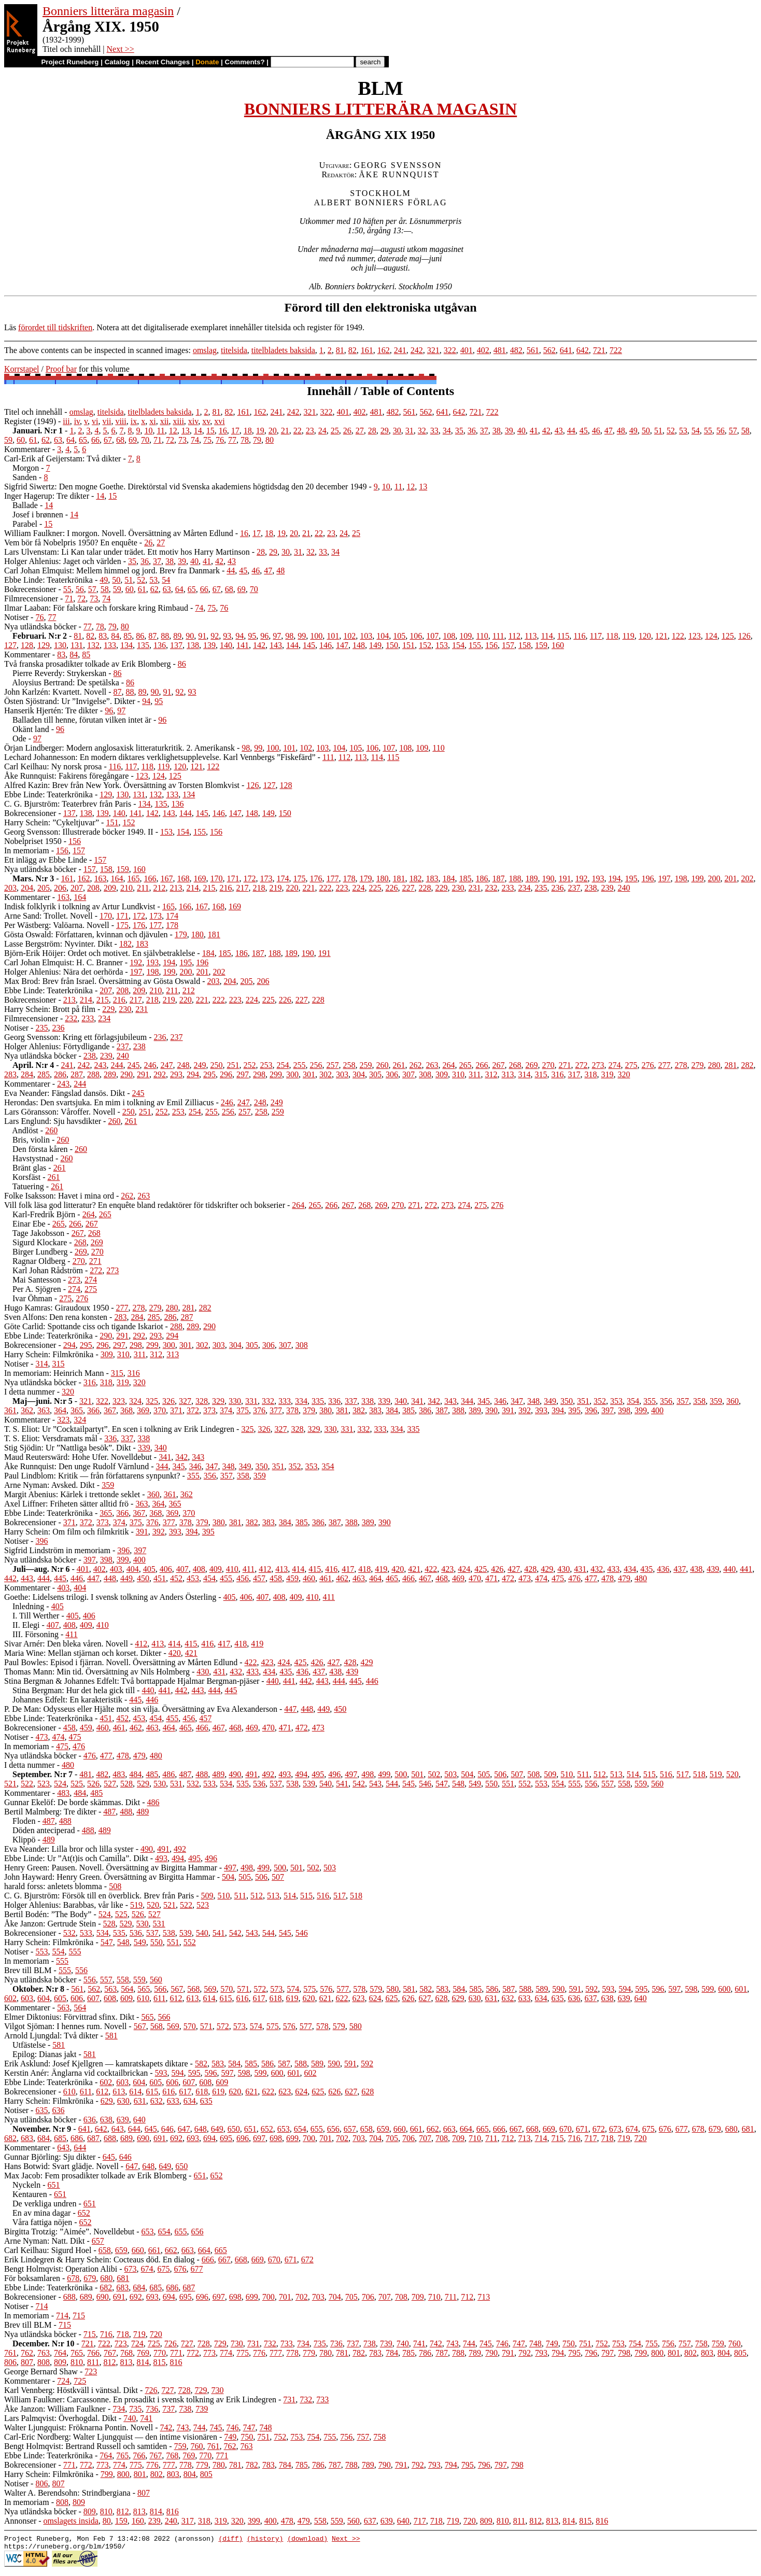 Image resolution: width=761 pixels, height=2576 pixels. What do you see at coordinates (27, 1074) in the screenshot?
I see `284` at bounding box center [27, 1074].